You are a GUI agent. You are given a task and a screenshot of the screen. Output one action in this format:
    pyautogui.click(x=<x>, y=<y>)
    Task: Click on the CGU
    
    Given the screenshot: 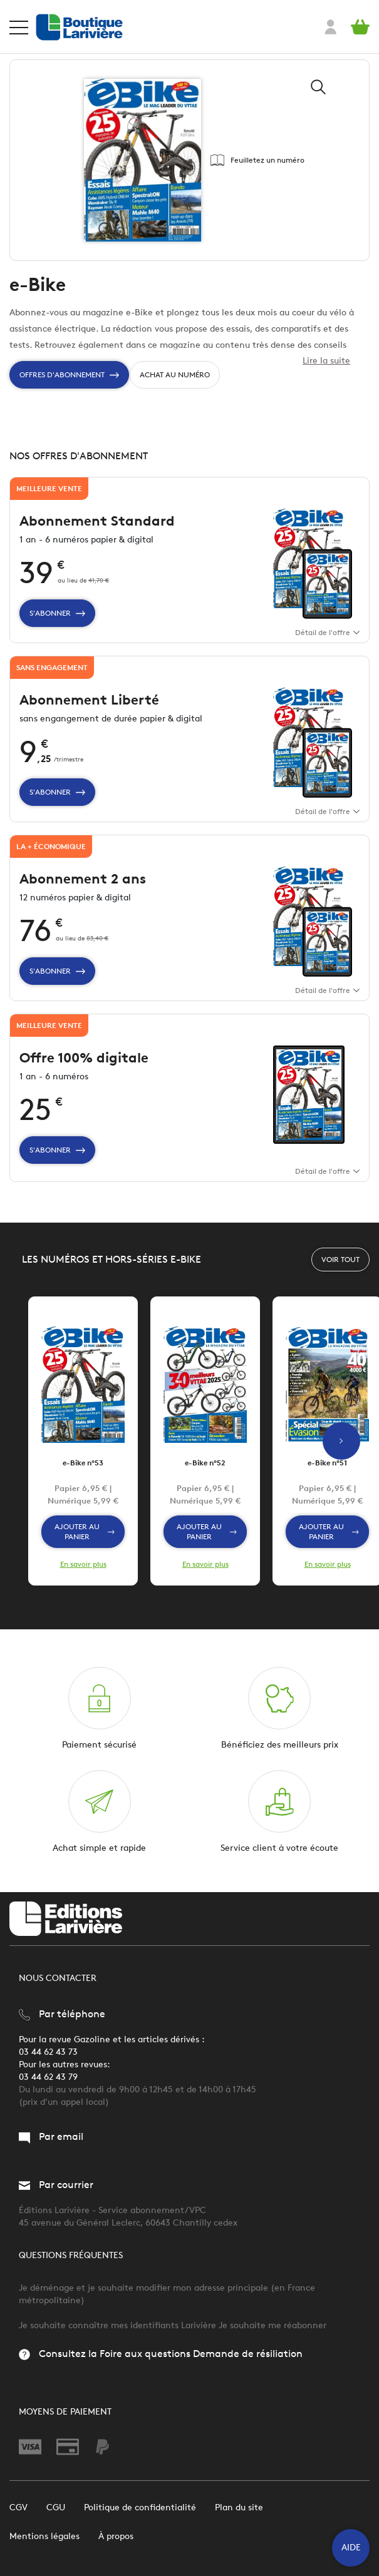 What is the action you would take?
    pyautogui.click(x=55, y=2507)
    